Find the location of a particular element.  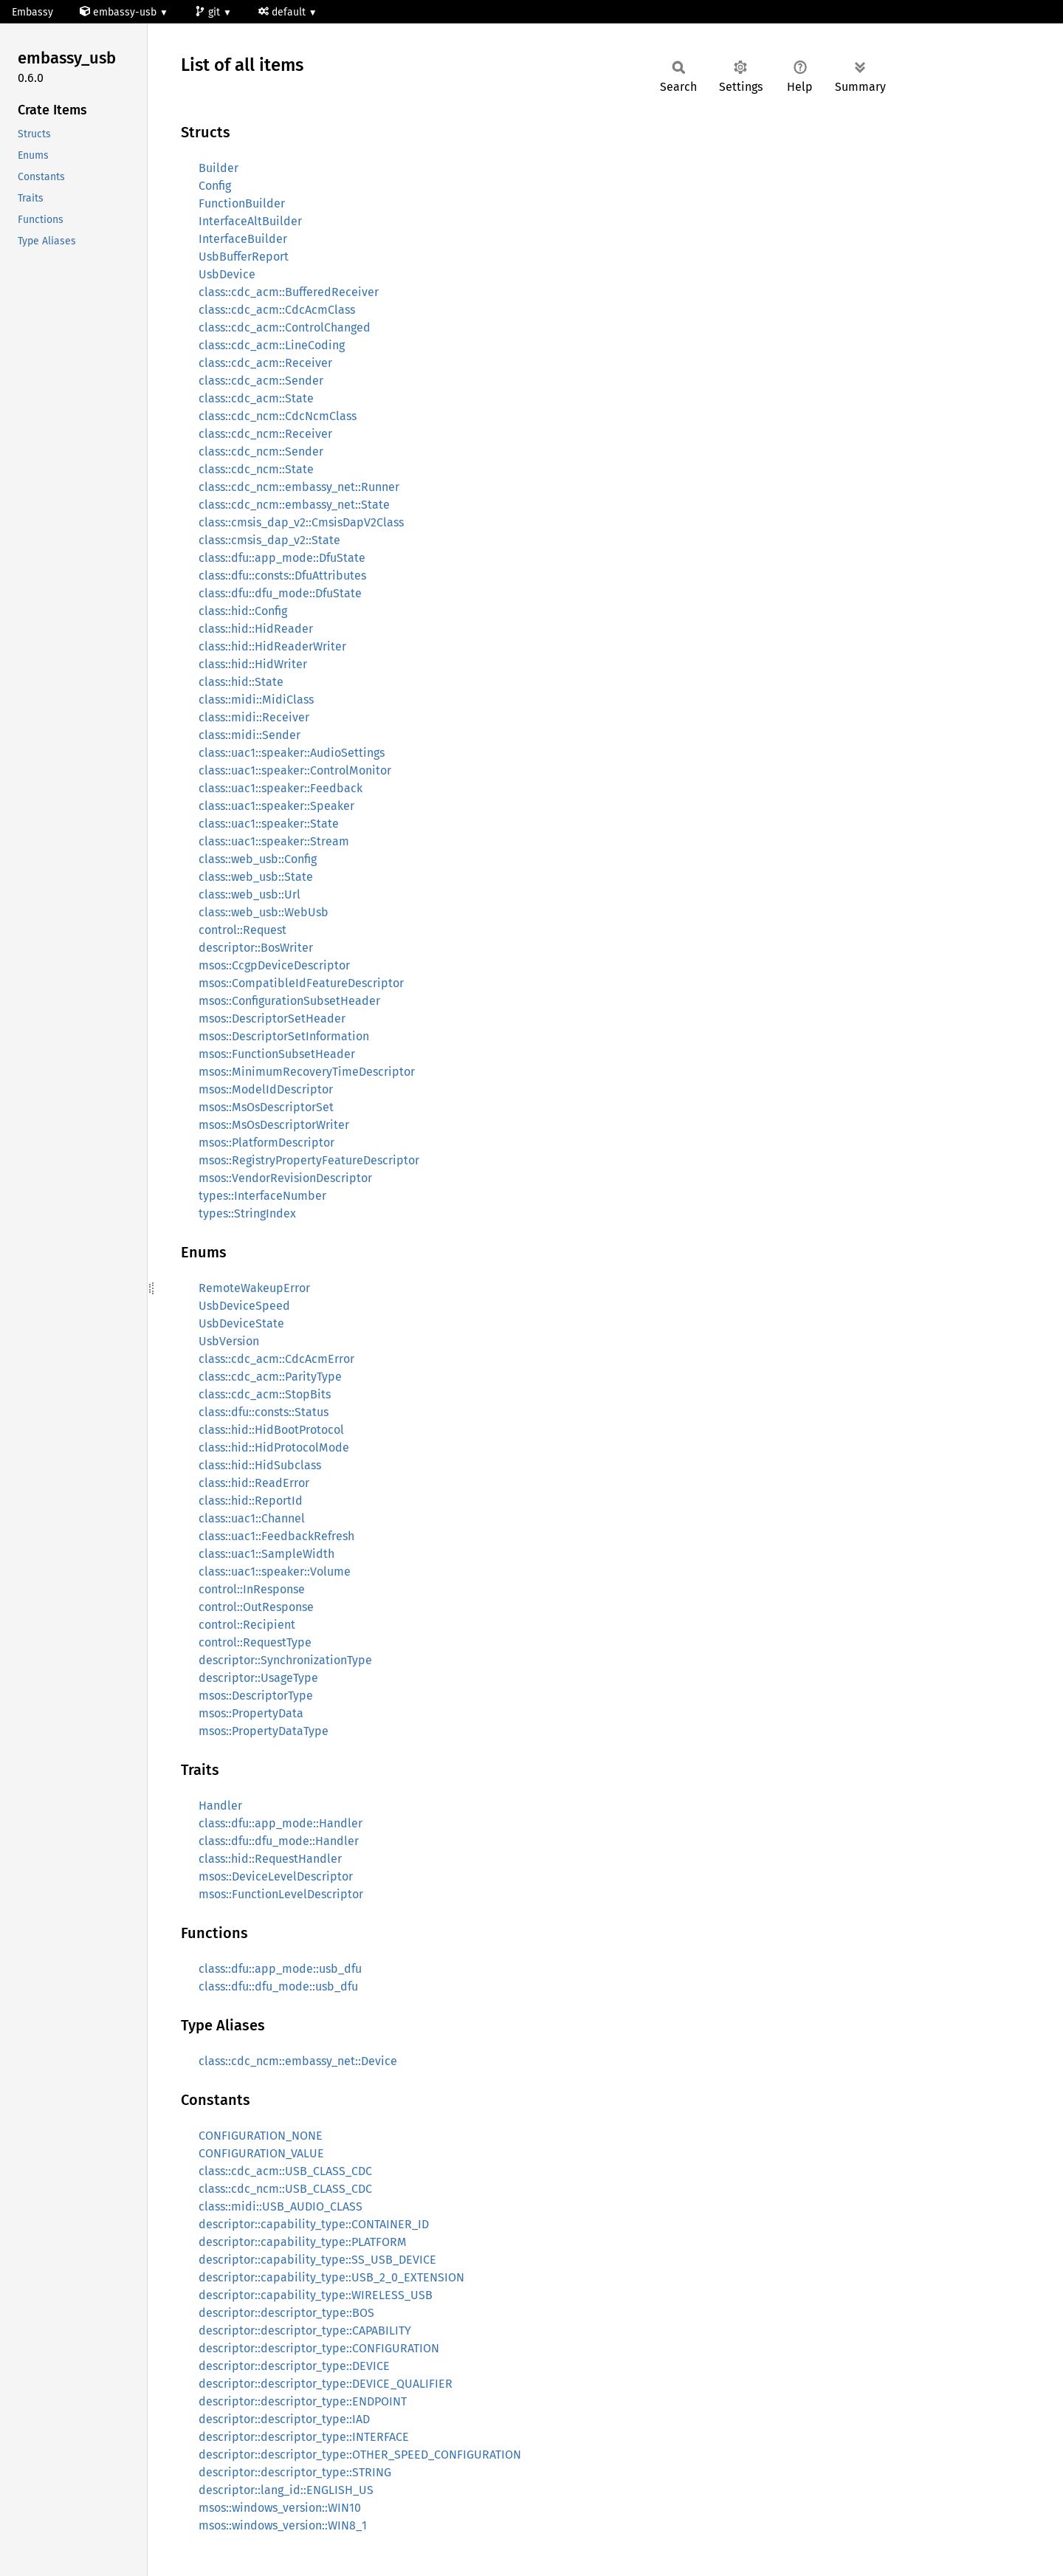

Builder is located at coordinates (218, 168).